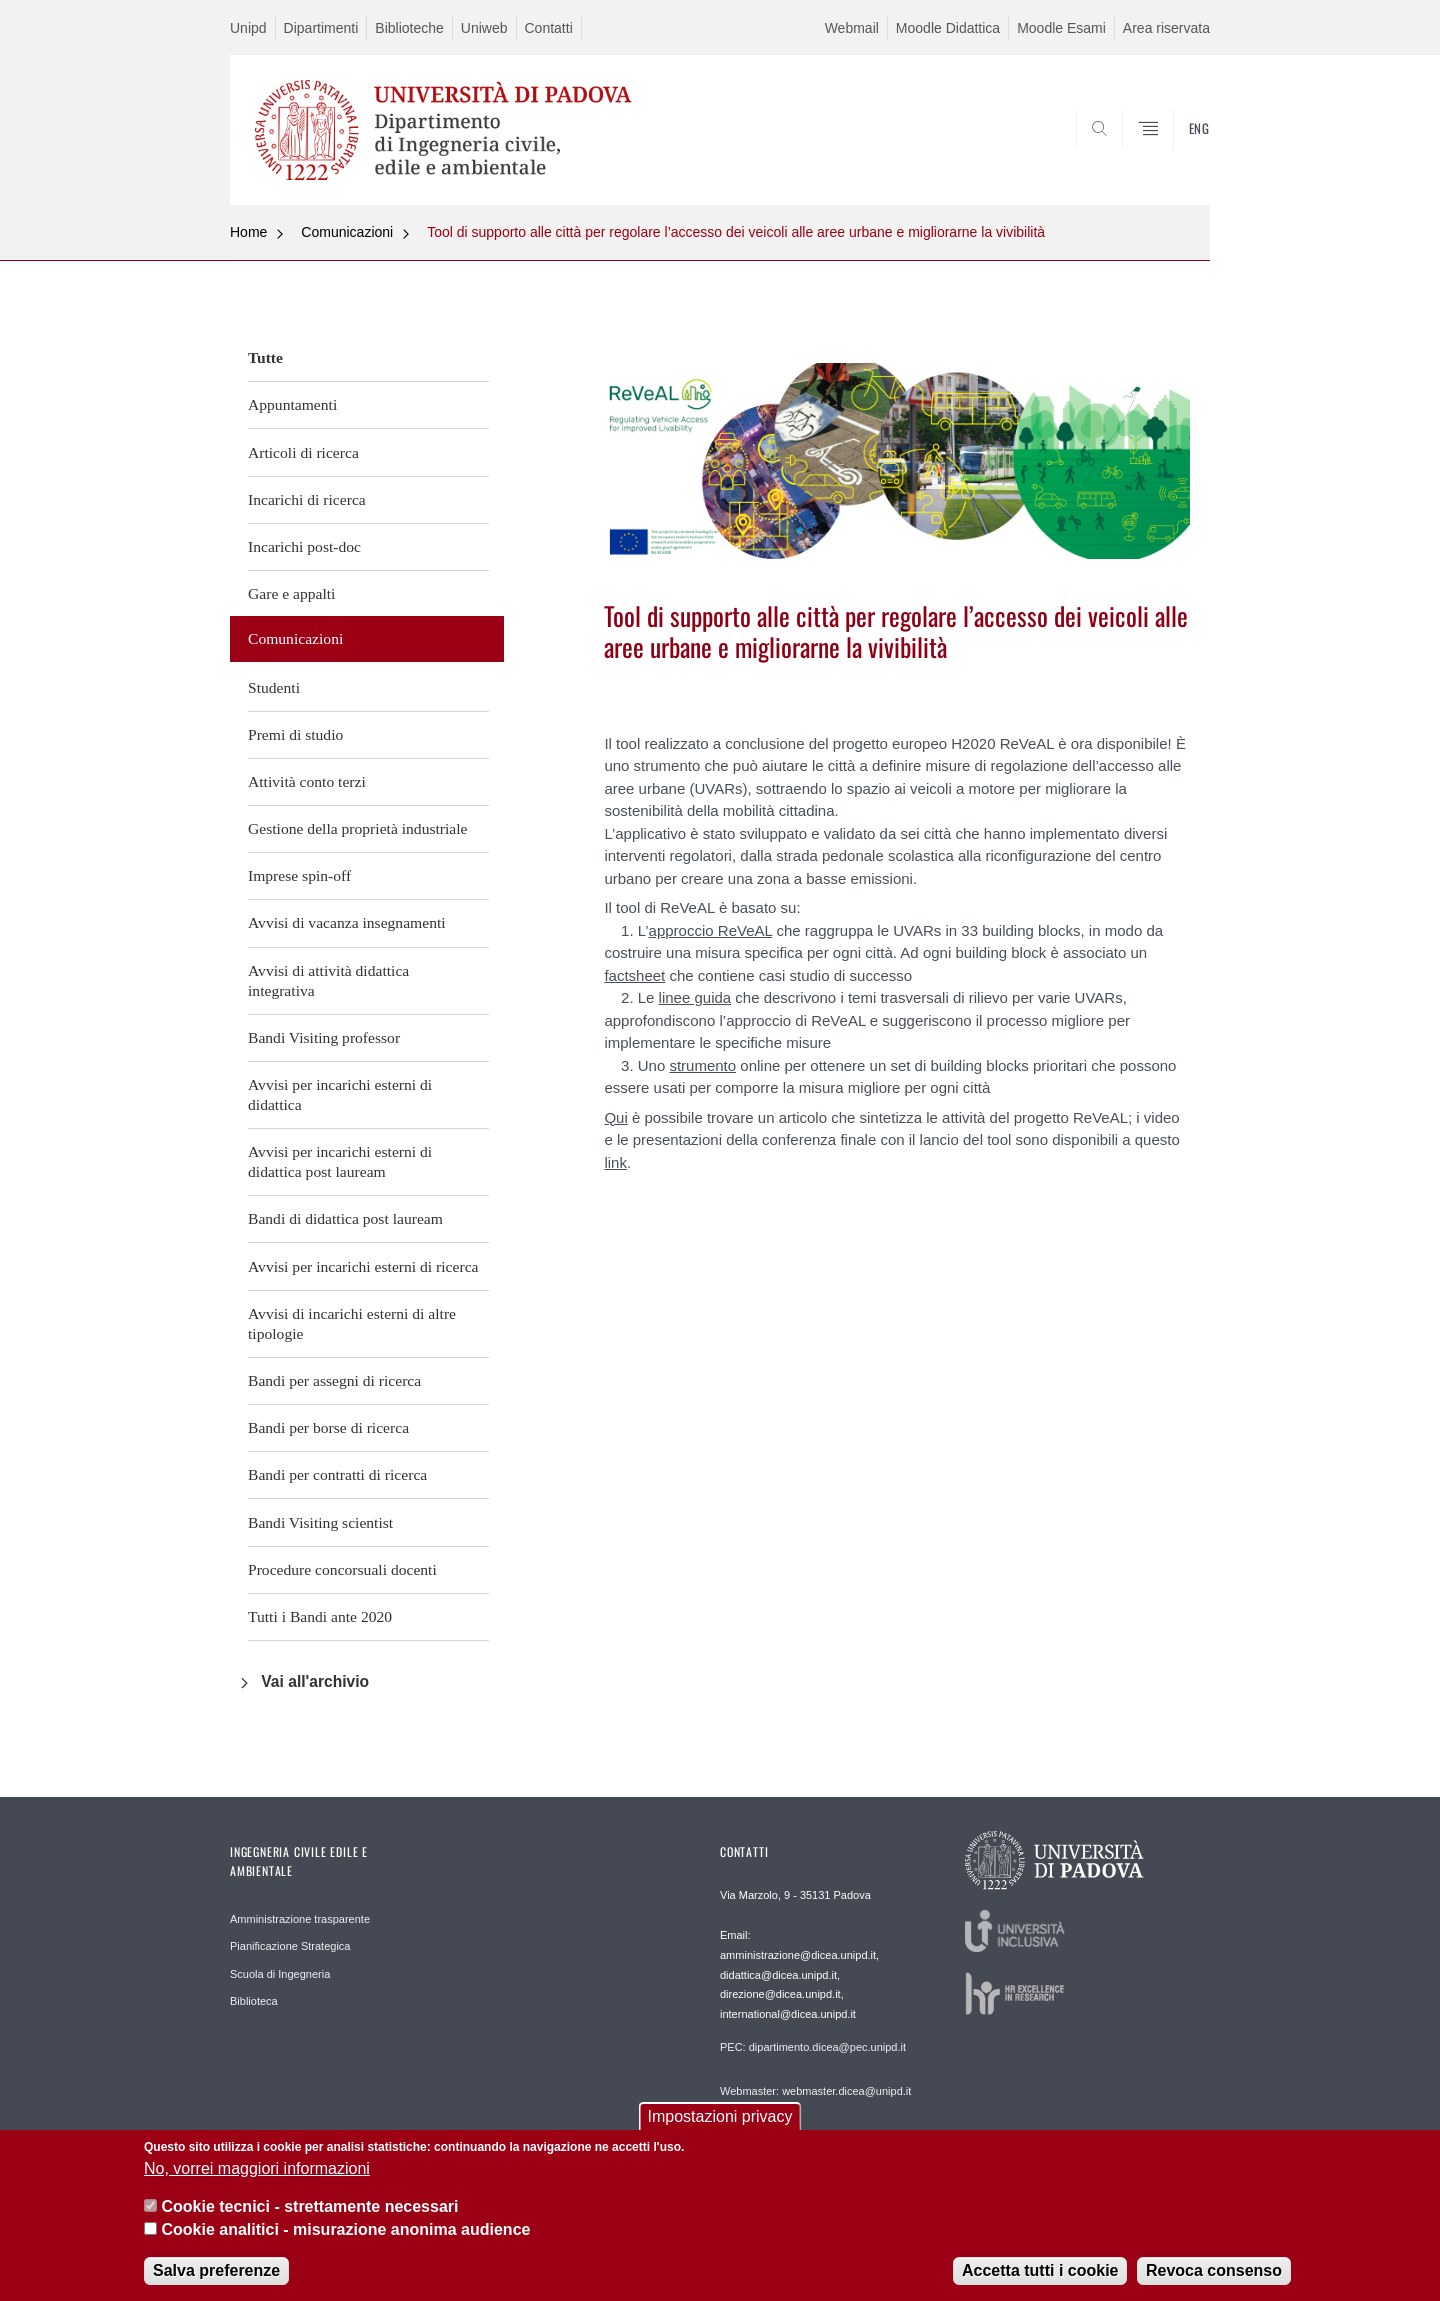 The image size is (1440, 2301). I want to click on Avvisi di incarichi esterni di altre tipologie, so click(352, 1323).